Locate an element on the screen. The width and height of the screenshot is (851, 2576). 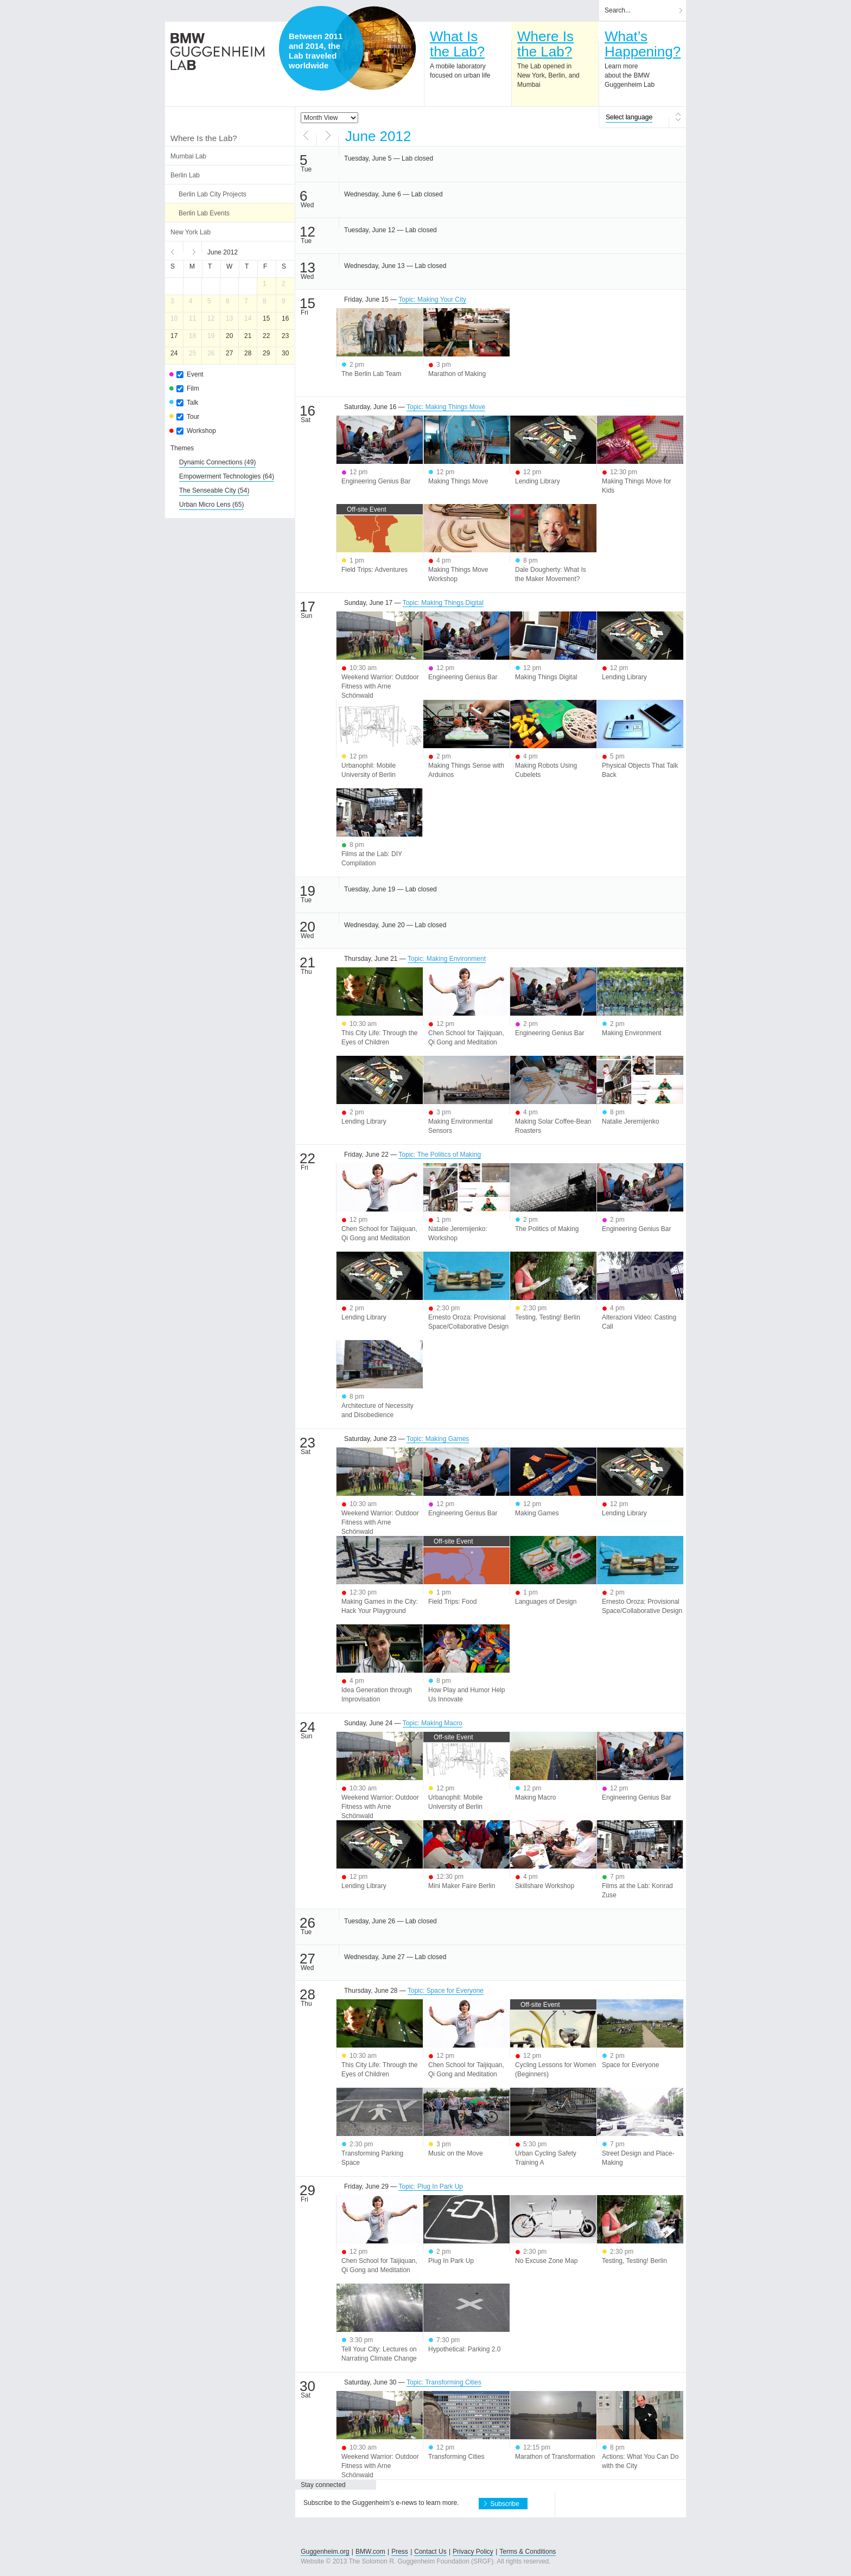
Berlin Lab City Projects is located at coordinates (212, 194).